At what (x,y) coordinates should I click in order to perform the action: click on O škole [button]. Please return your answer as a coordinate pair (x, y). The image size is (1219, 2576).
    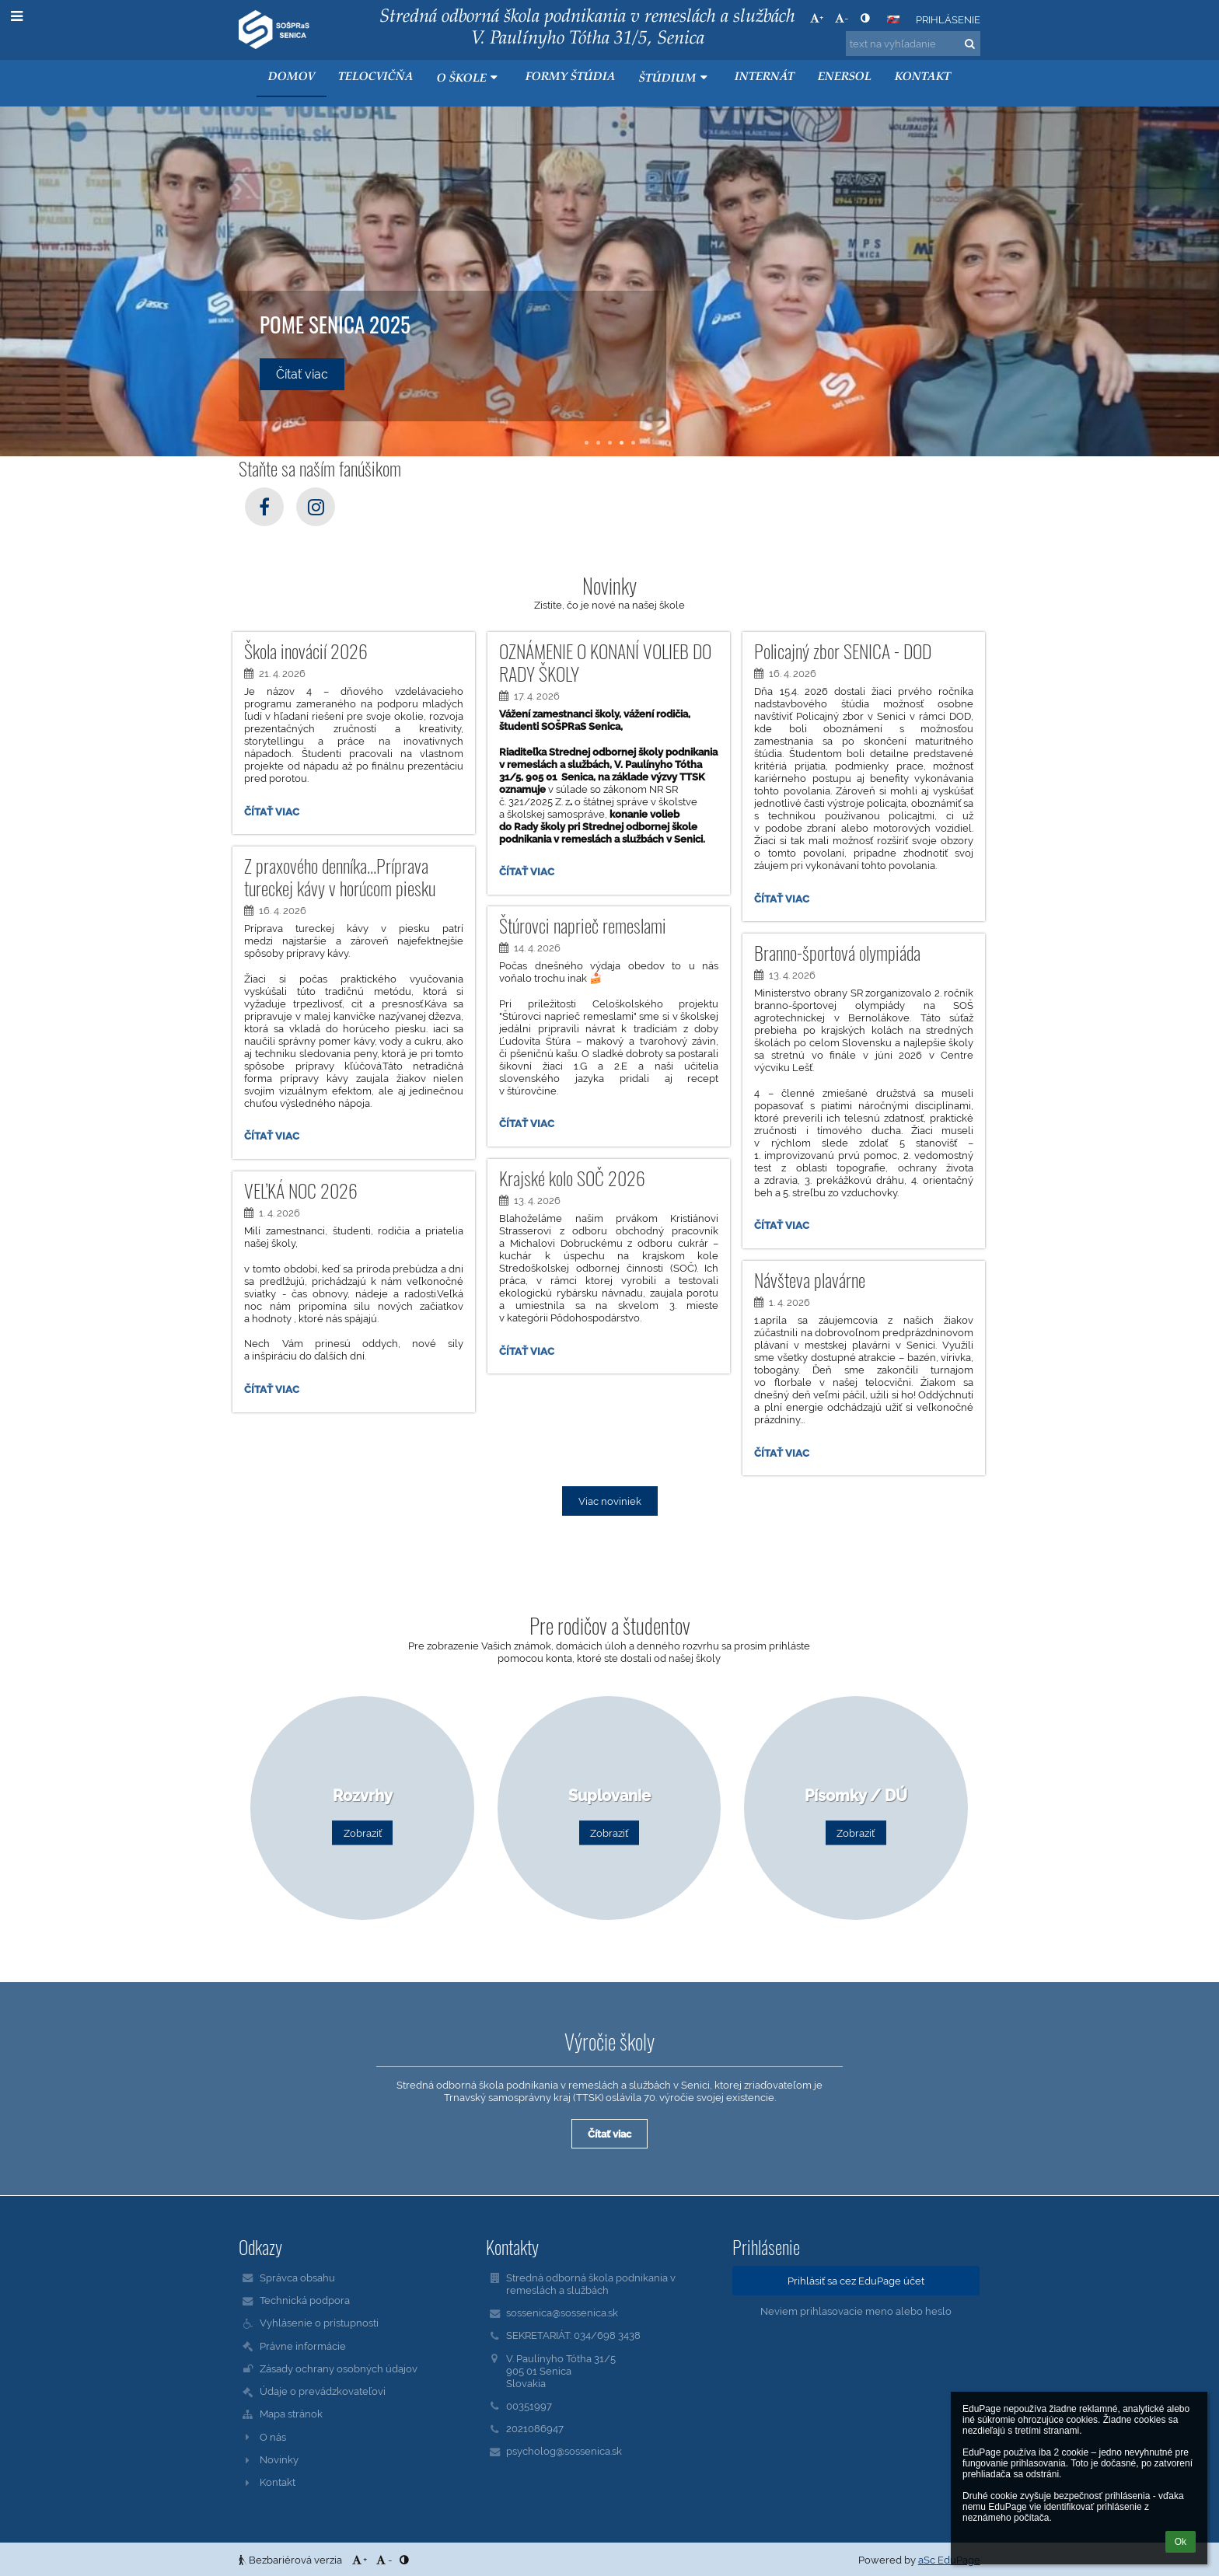
    Looking at the image, I should click on (469, 78).